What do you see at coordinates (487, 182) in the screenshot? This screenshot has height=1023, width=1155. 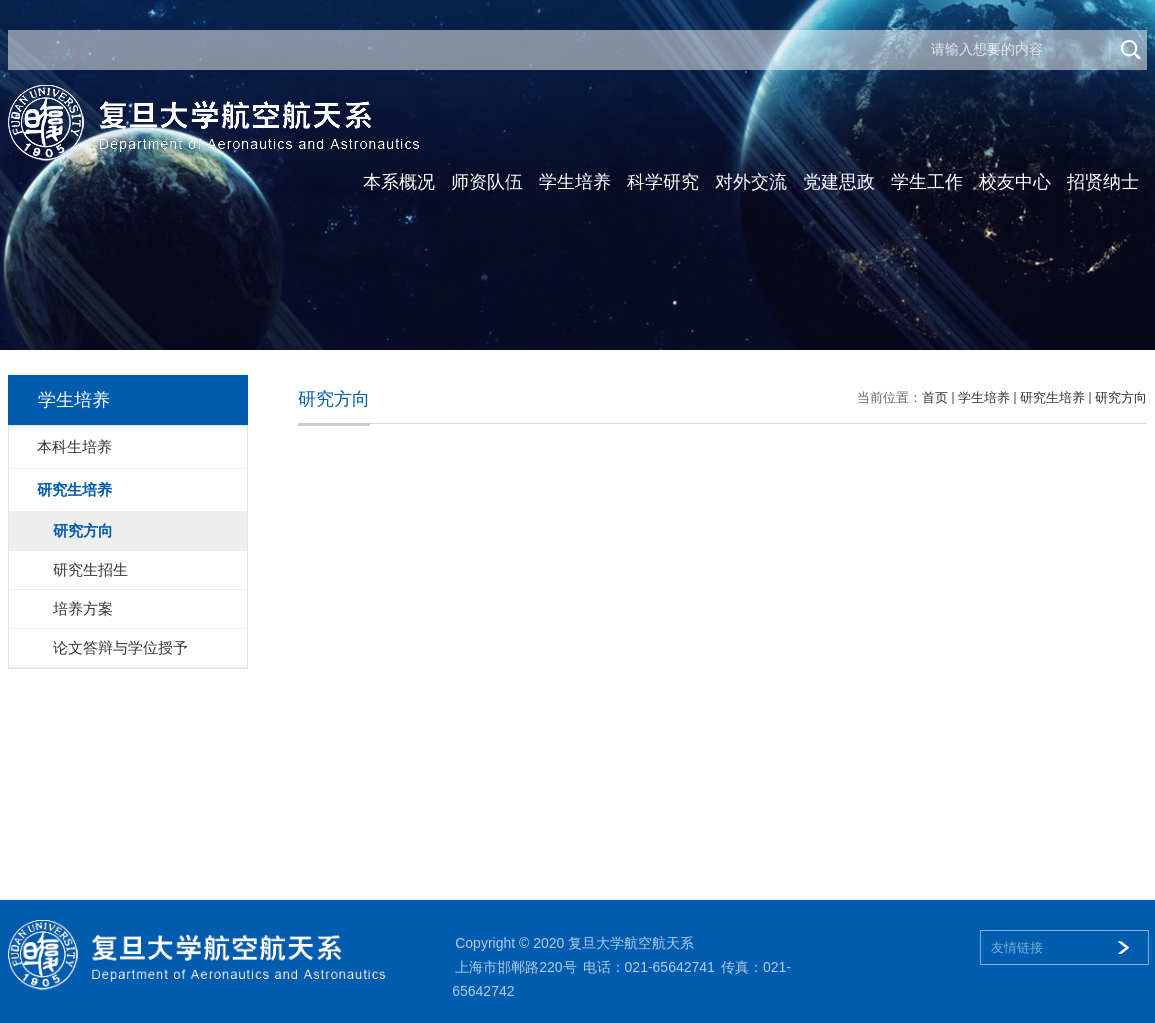 I see `师资队伍` at bounding box center [487, 182].